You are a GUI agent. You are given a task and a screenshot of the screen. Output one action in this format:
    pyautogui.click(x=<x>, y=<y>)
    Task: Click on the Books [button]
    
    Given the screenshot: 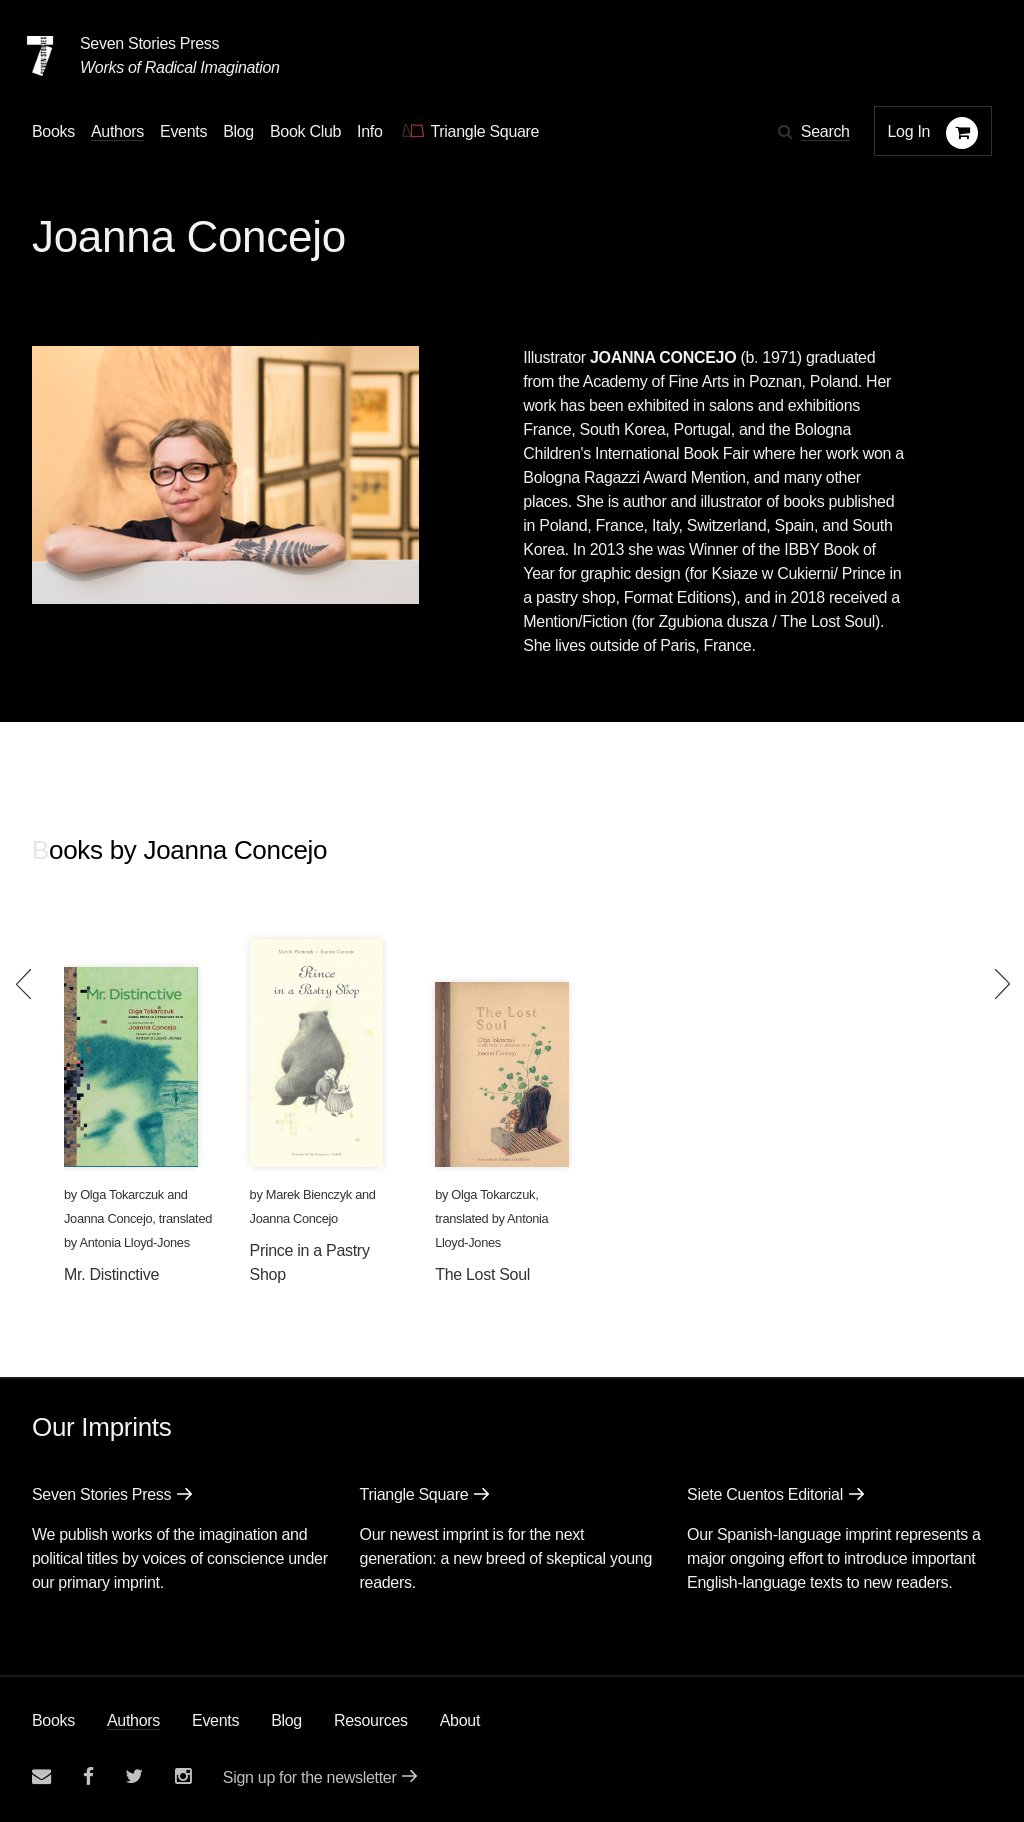 What is the action you would take?
    pyautogui.click(x=53, y=131)
    